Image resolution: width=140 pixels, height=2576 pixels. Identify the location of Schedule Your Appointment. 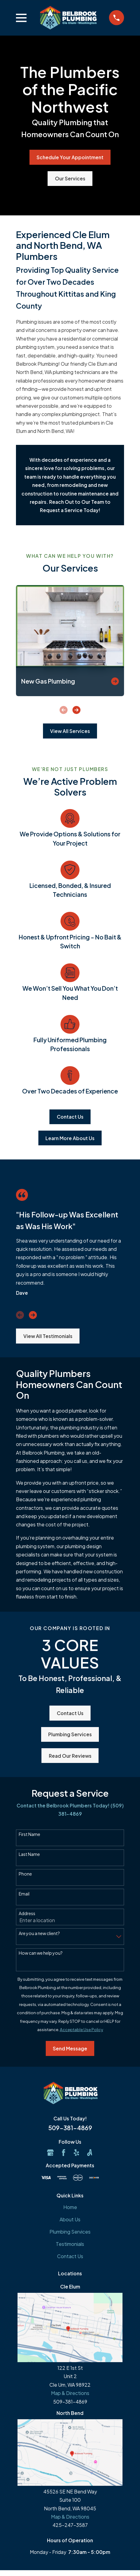
(70, 157).